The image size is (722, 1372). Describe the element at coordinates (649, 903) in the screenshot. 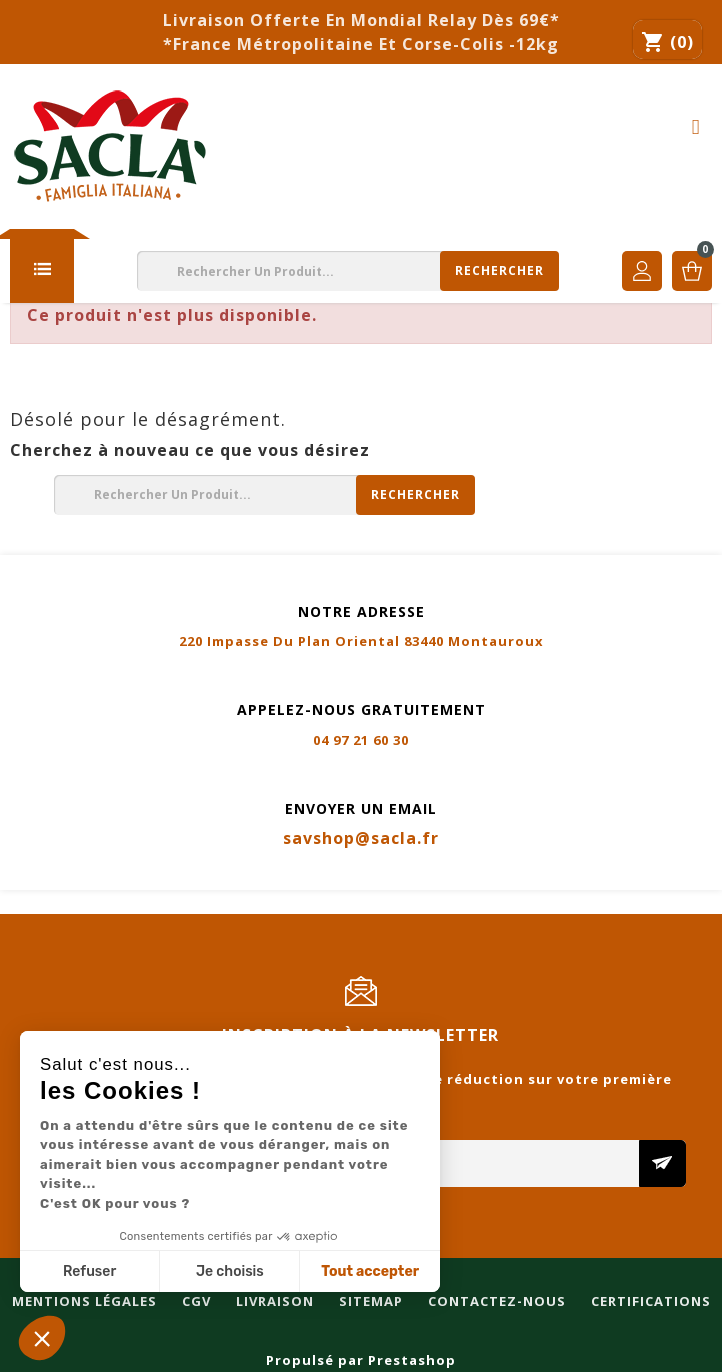

I see `Certifications` at that location.